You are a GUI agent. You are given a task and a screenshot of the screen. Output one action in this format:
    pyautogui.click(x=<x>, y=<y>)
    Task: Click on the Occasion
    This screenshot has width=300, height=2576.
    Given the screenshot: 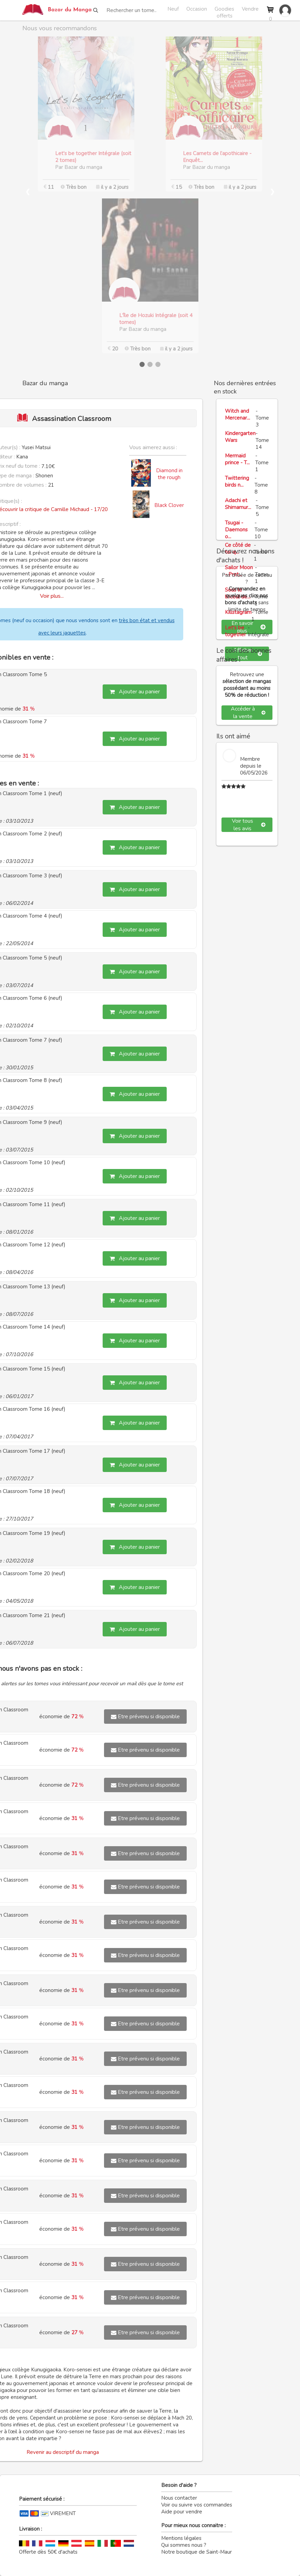 What is the action you would take?
    pyautogui.click(x=196, y=9)
    